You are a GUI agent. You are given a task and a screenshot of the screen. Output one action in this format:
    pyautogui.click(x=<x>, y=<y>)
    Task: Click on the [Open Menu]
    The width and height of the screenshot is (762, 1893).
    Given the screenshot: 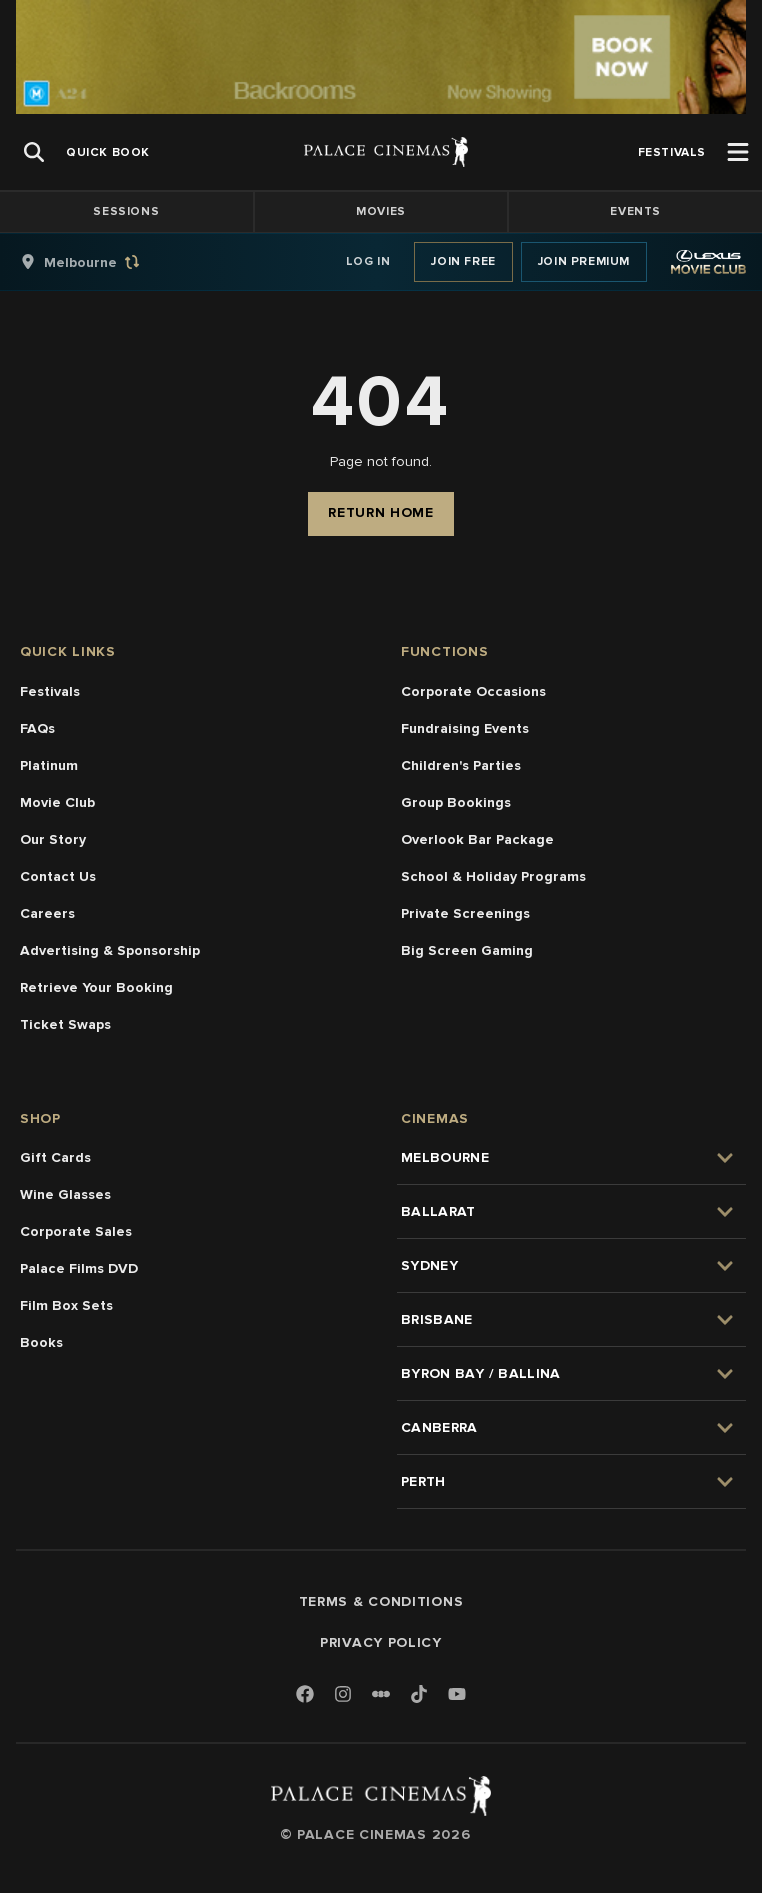 What is the action you would take?
    pyautogui.click(x=738, y=152)
    